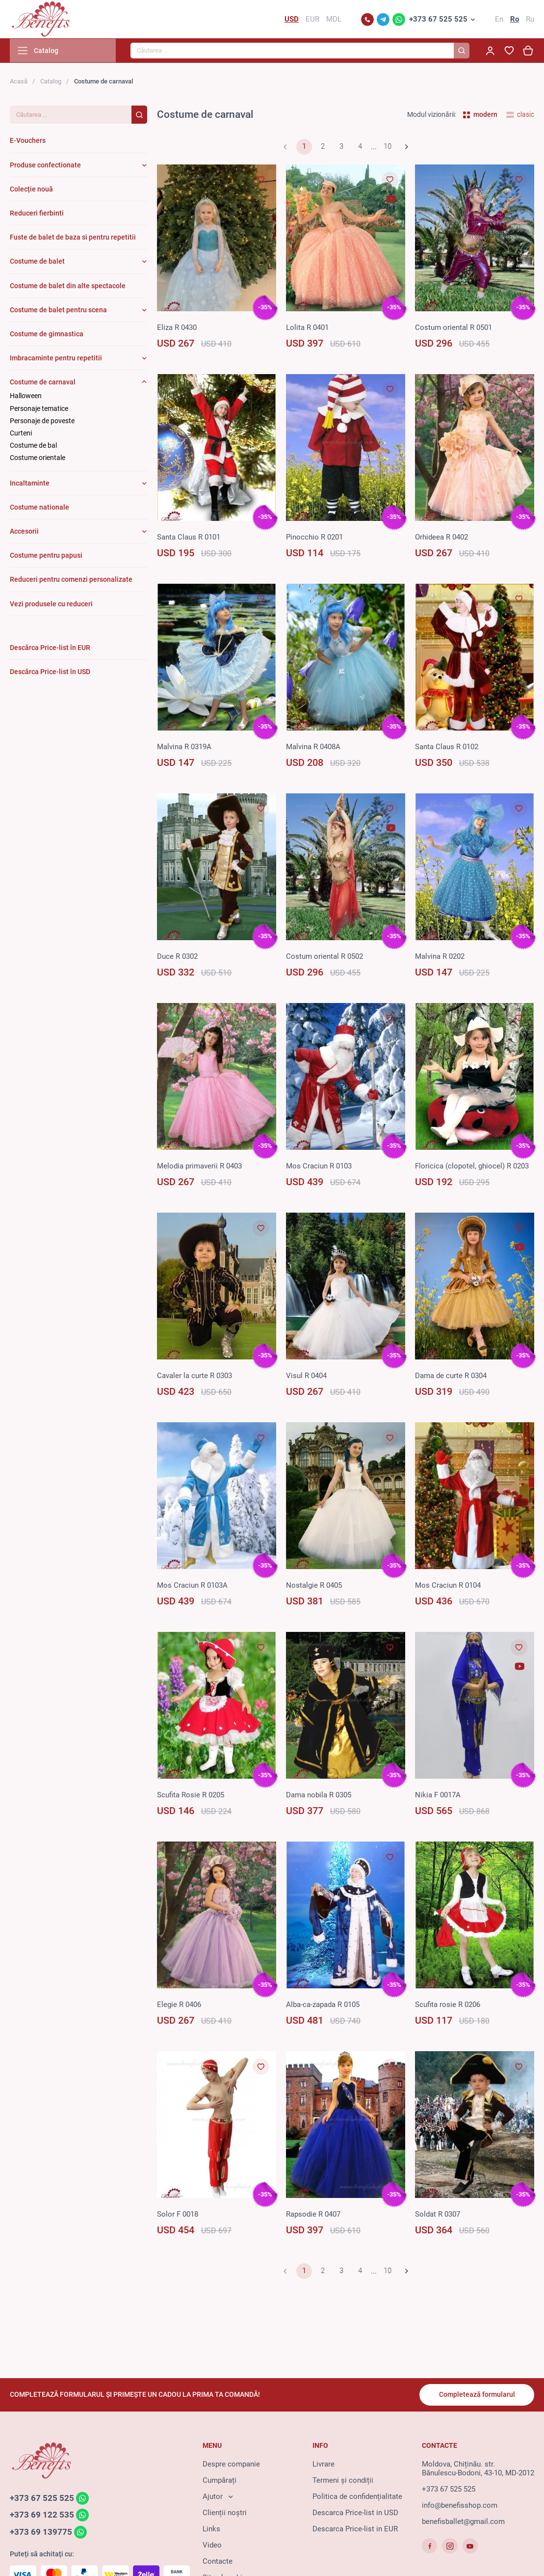 This screenshot has height=2576, width=544. I want to click on Accesorii, so click(24, 532).